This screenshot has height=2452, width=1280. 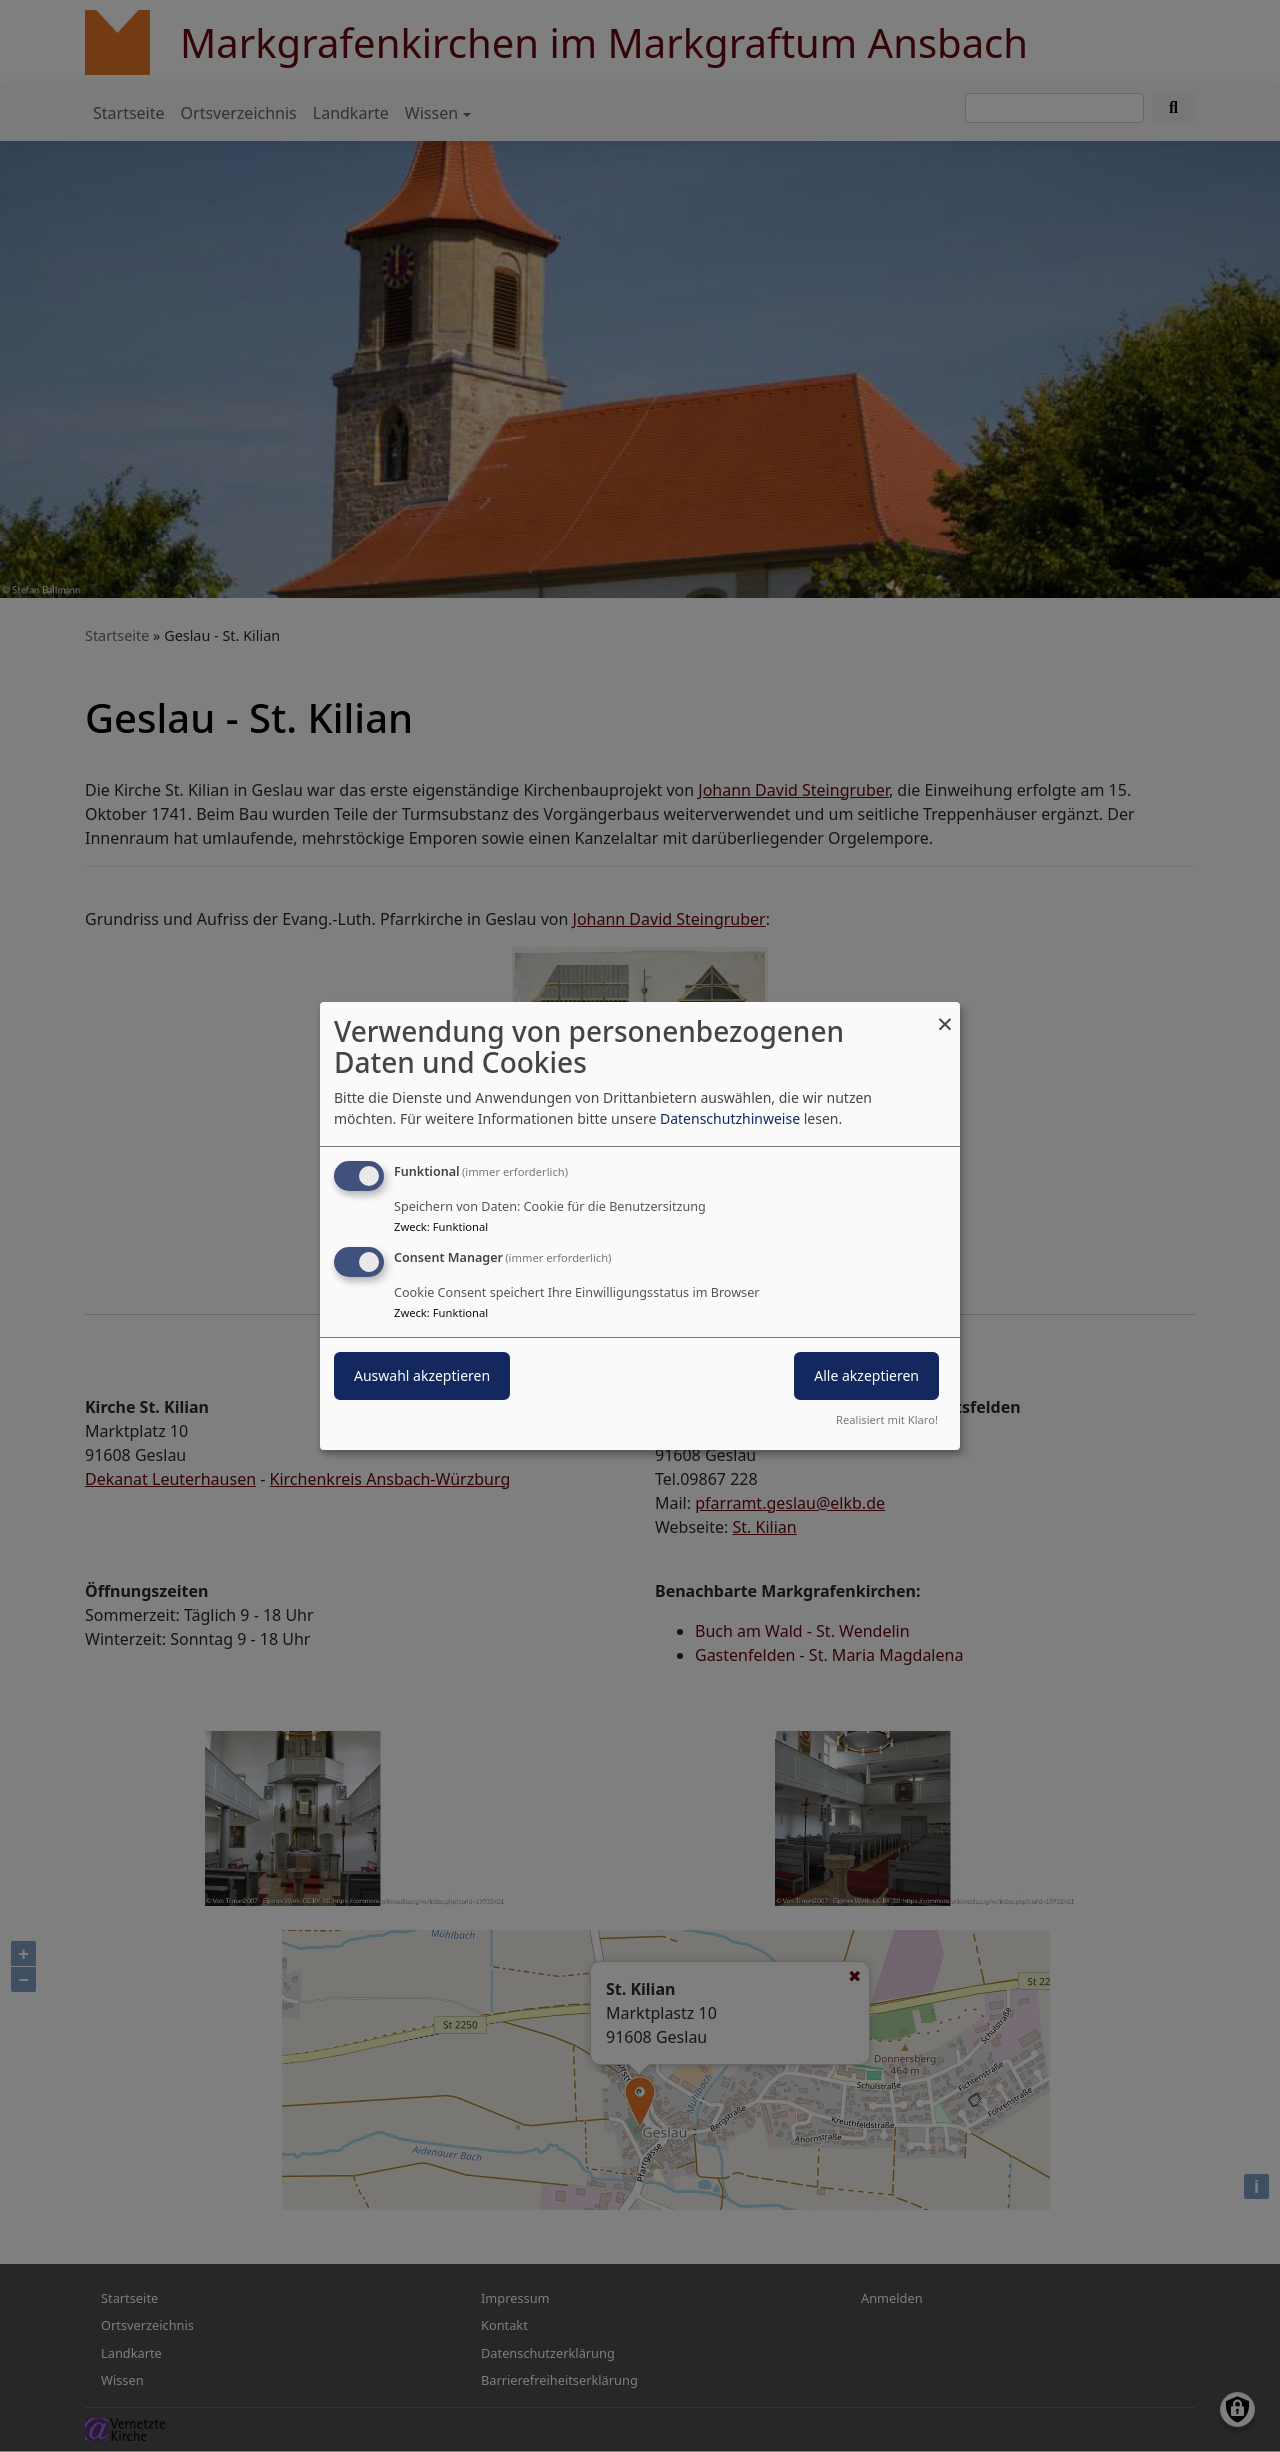 I want to click on Alle akzeptieren, so click(x=866, y=1375).